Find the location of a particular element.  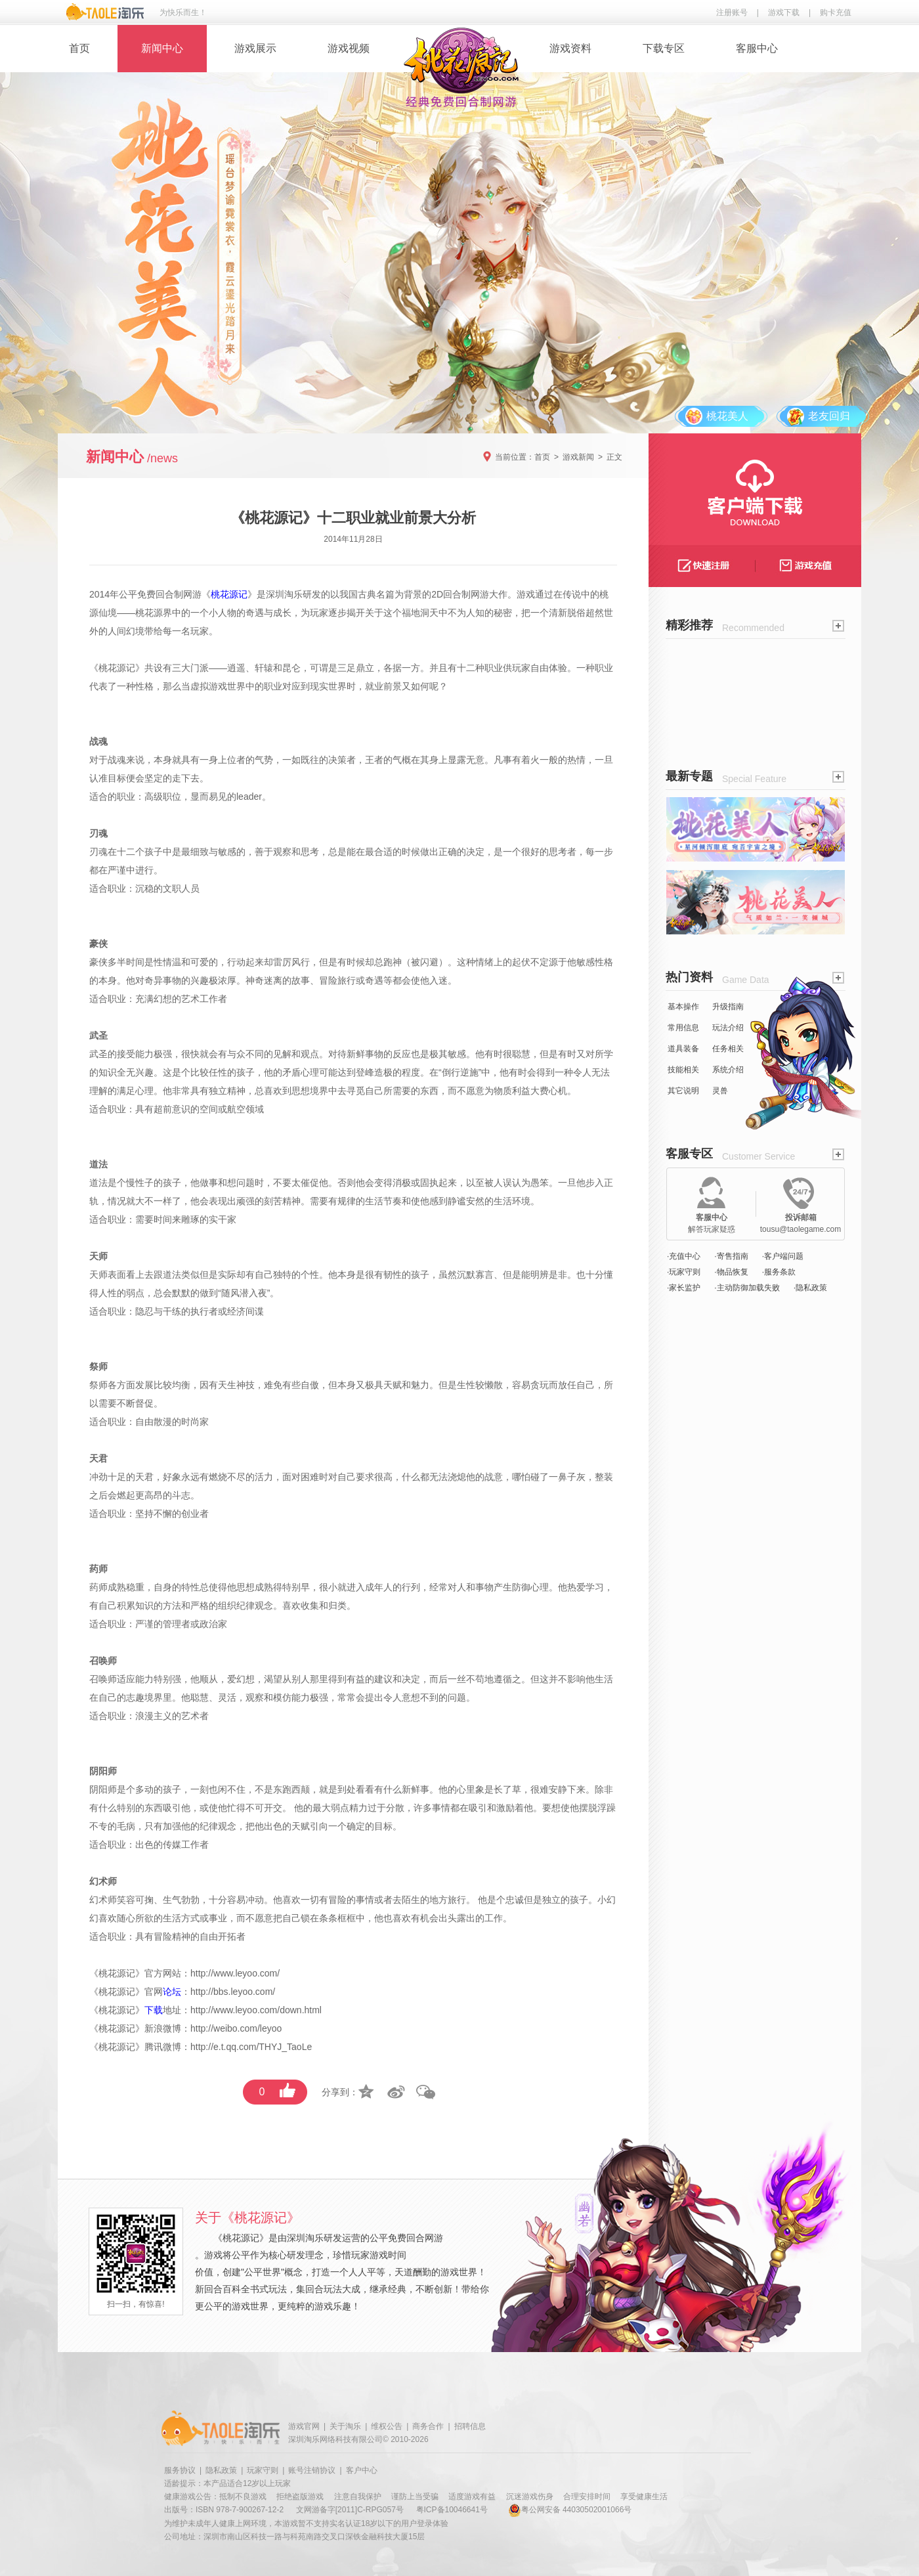

·家长监护 is located at coordinates (683, 1287).